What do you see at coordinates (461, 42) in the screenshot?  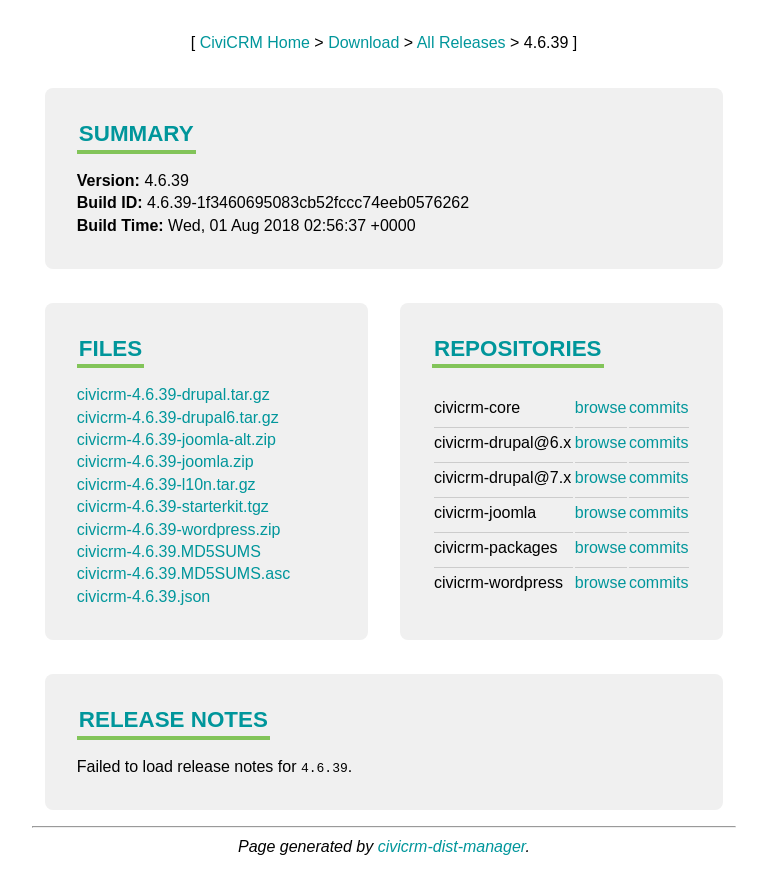 I see `All Releases` at bounding box center [461, 42].